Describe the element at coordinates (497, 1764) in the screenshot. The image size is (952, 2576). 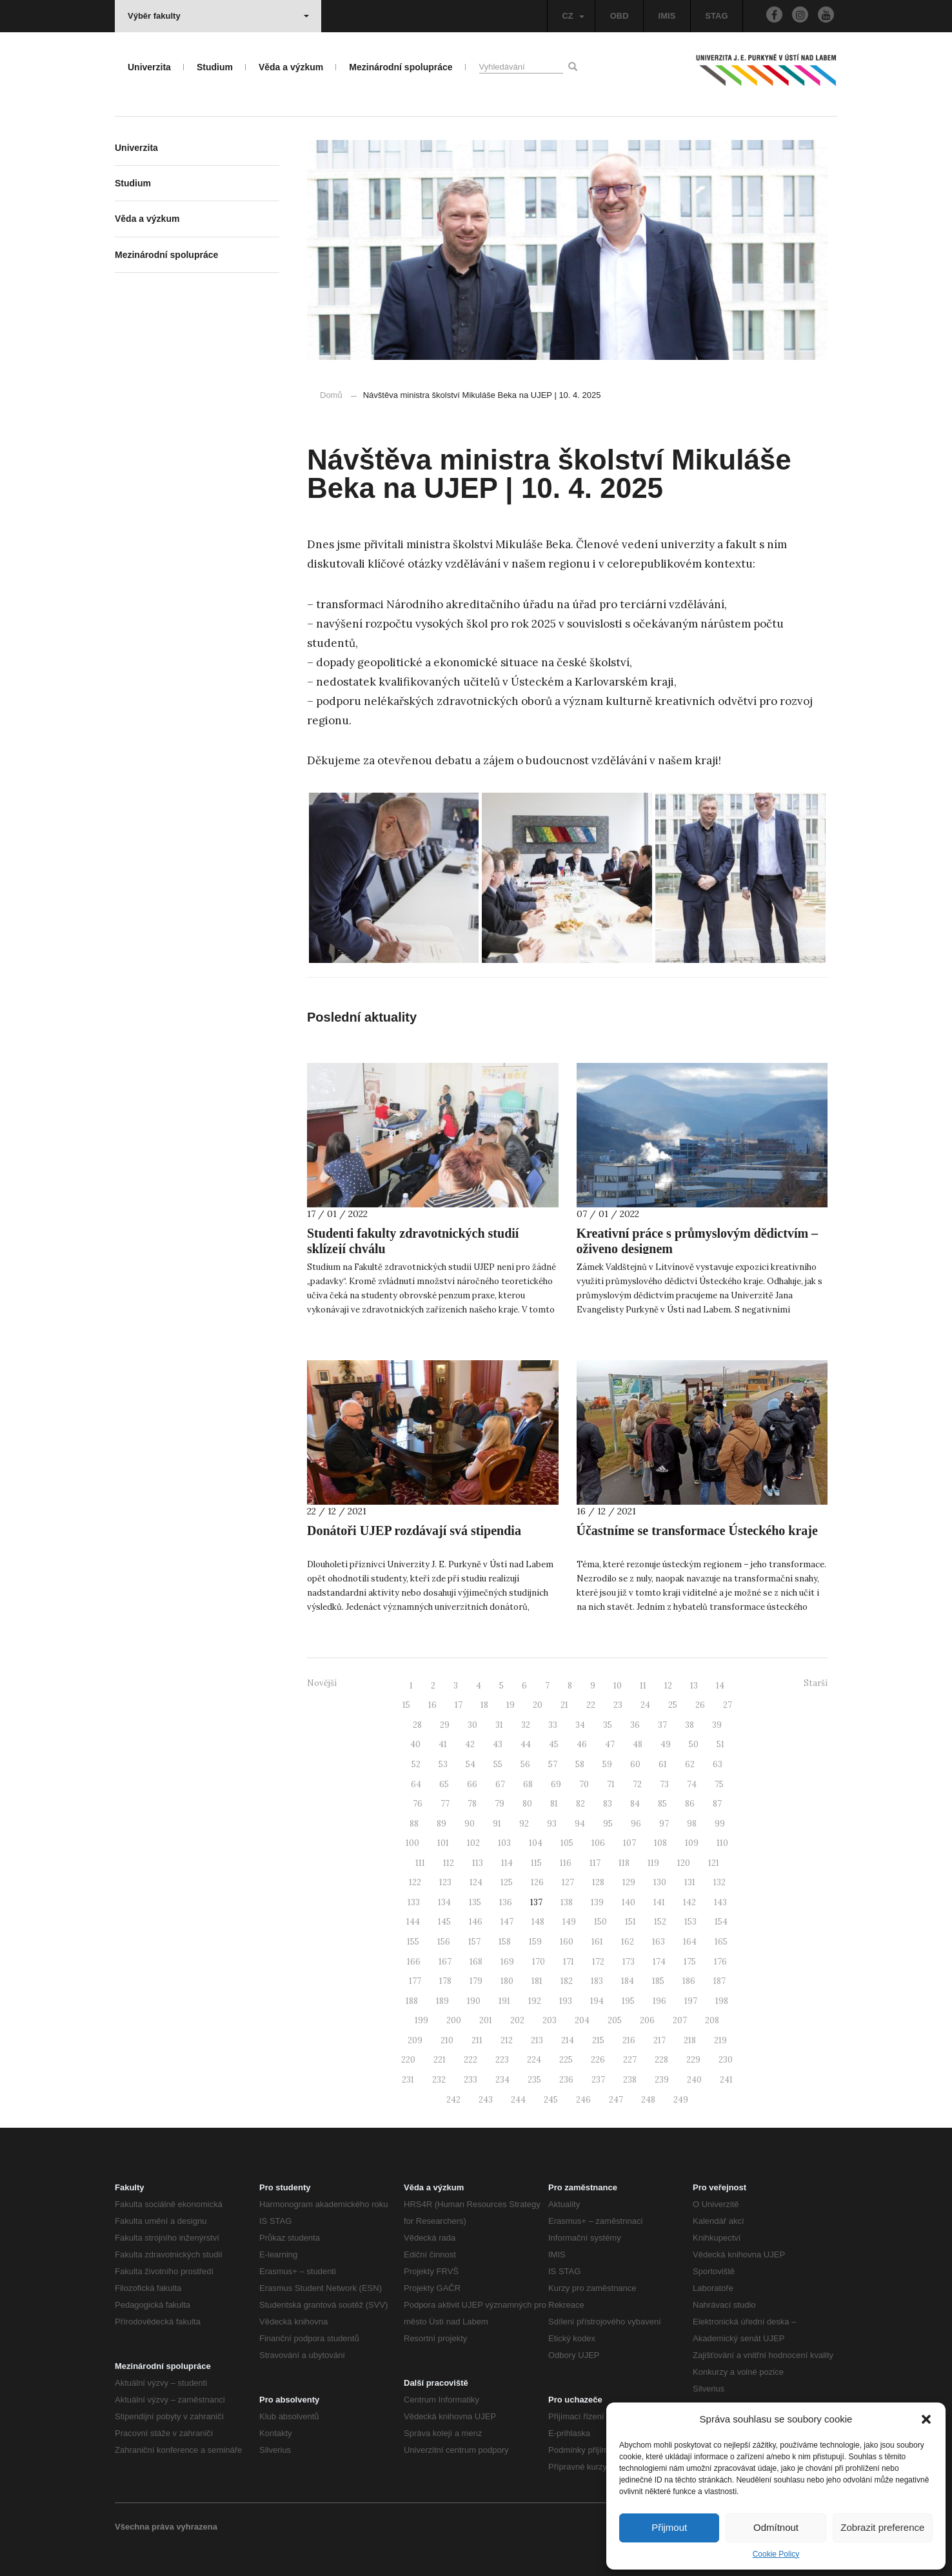
I see `55` at that location.